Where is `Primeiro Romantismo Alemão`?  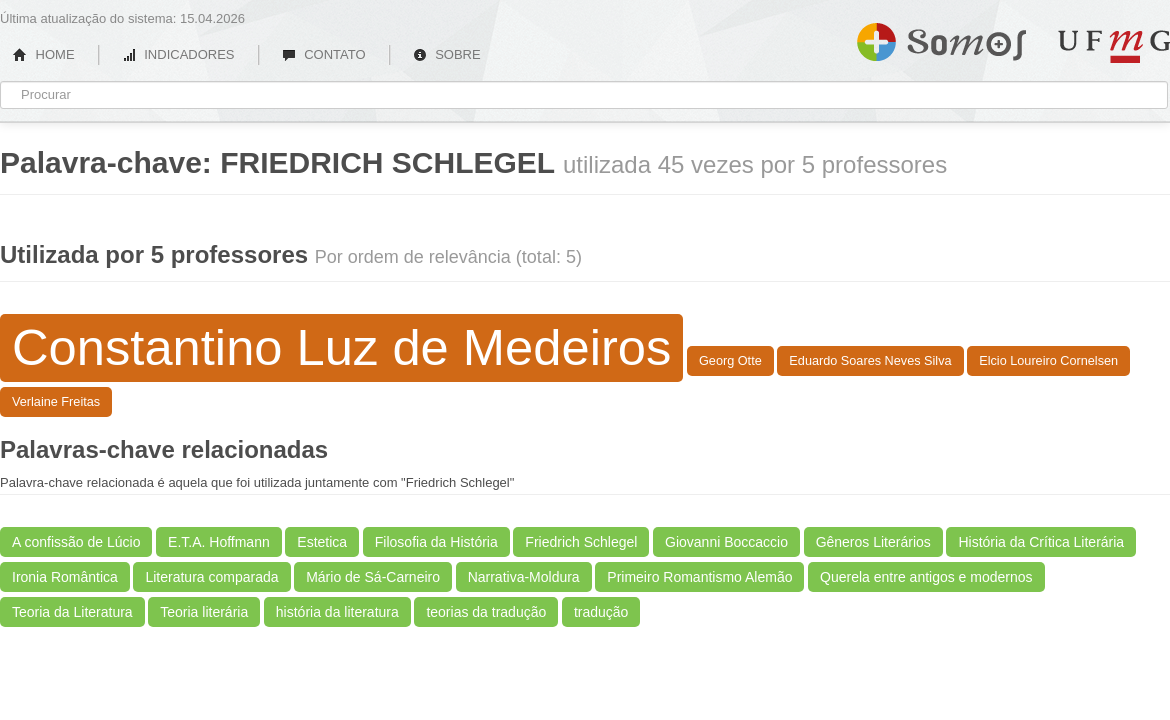 Primeiro Romantismo Alemão is located at coordinates (699, 577).